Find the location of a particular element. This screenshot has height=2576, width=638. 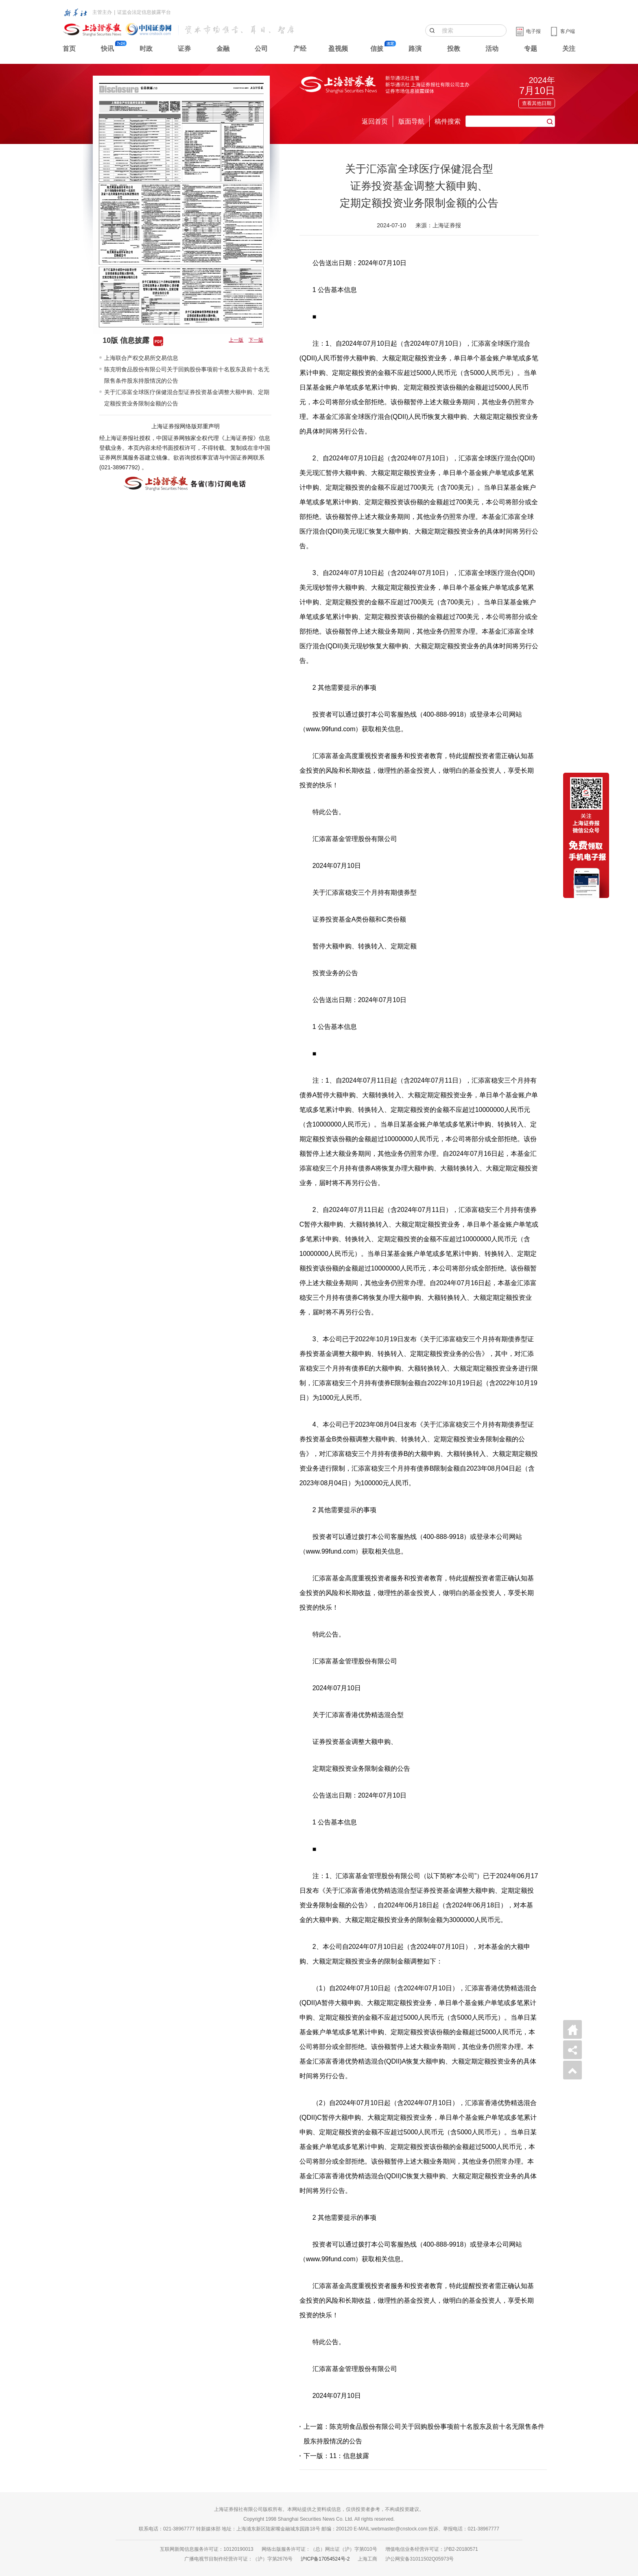

上一篇：陈克明食品股份有限公司关于回购股份事项前十名股东及前十名无限售条件股东持股情况的公告 is located at coordinates (424, 2434).